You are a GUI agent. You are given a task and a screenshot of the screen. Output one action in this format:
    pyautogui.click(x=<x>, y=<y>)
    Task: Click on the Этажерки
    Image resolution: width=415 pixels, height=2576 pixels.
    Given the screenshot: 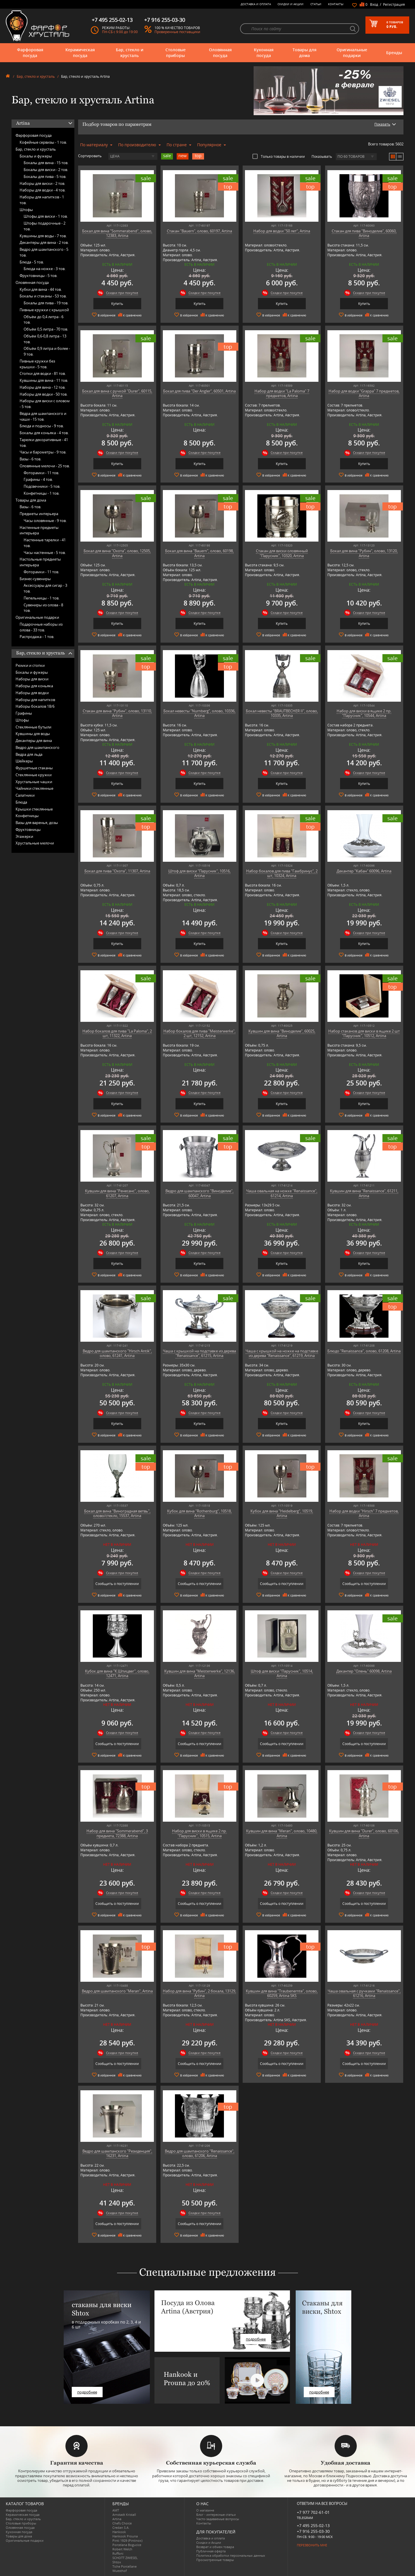 What is the action you would take?
    pyautogui.click(x=24, y=836)
    